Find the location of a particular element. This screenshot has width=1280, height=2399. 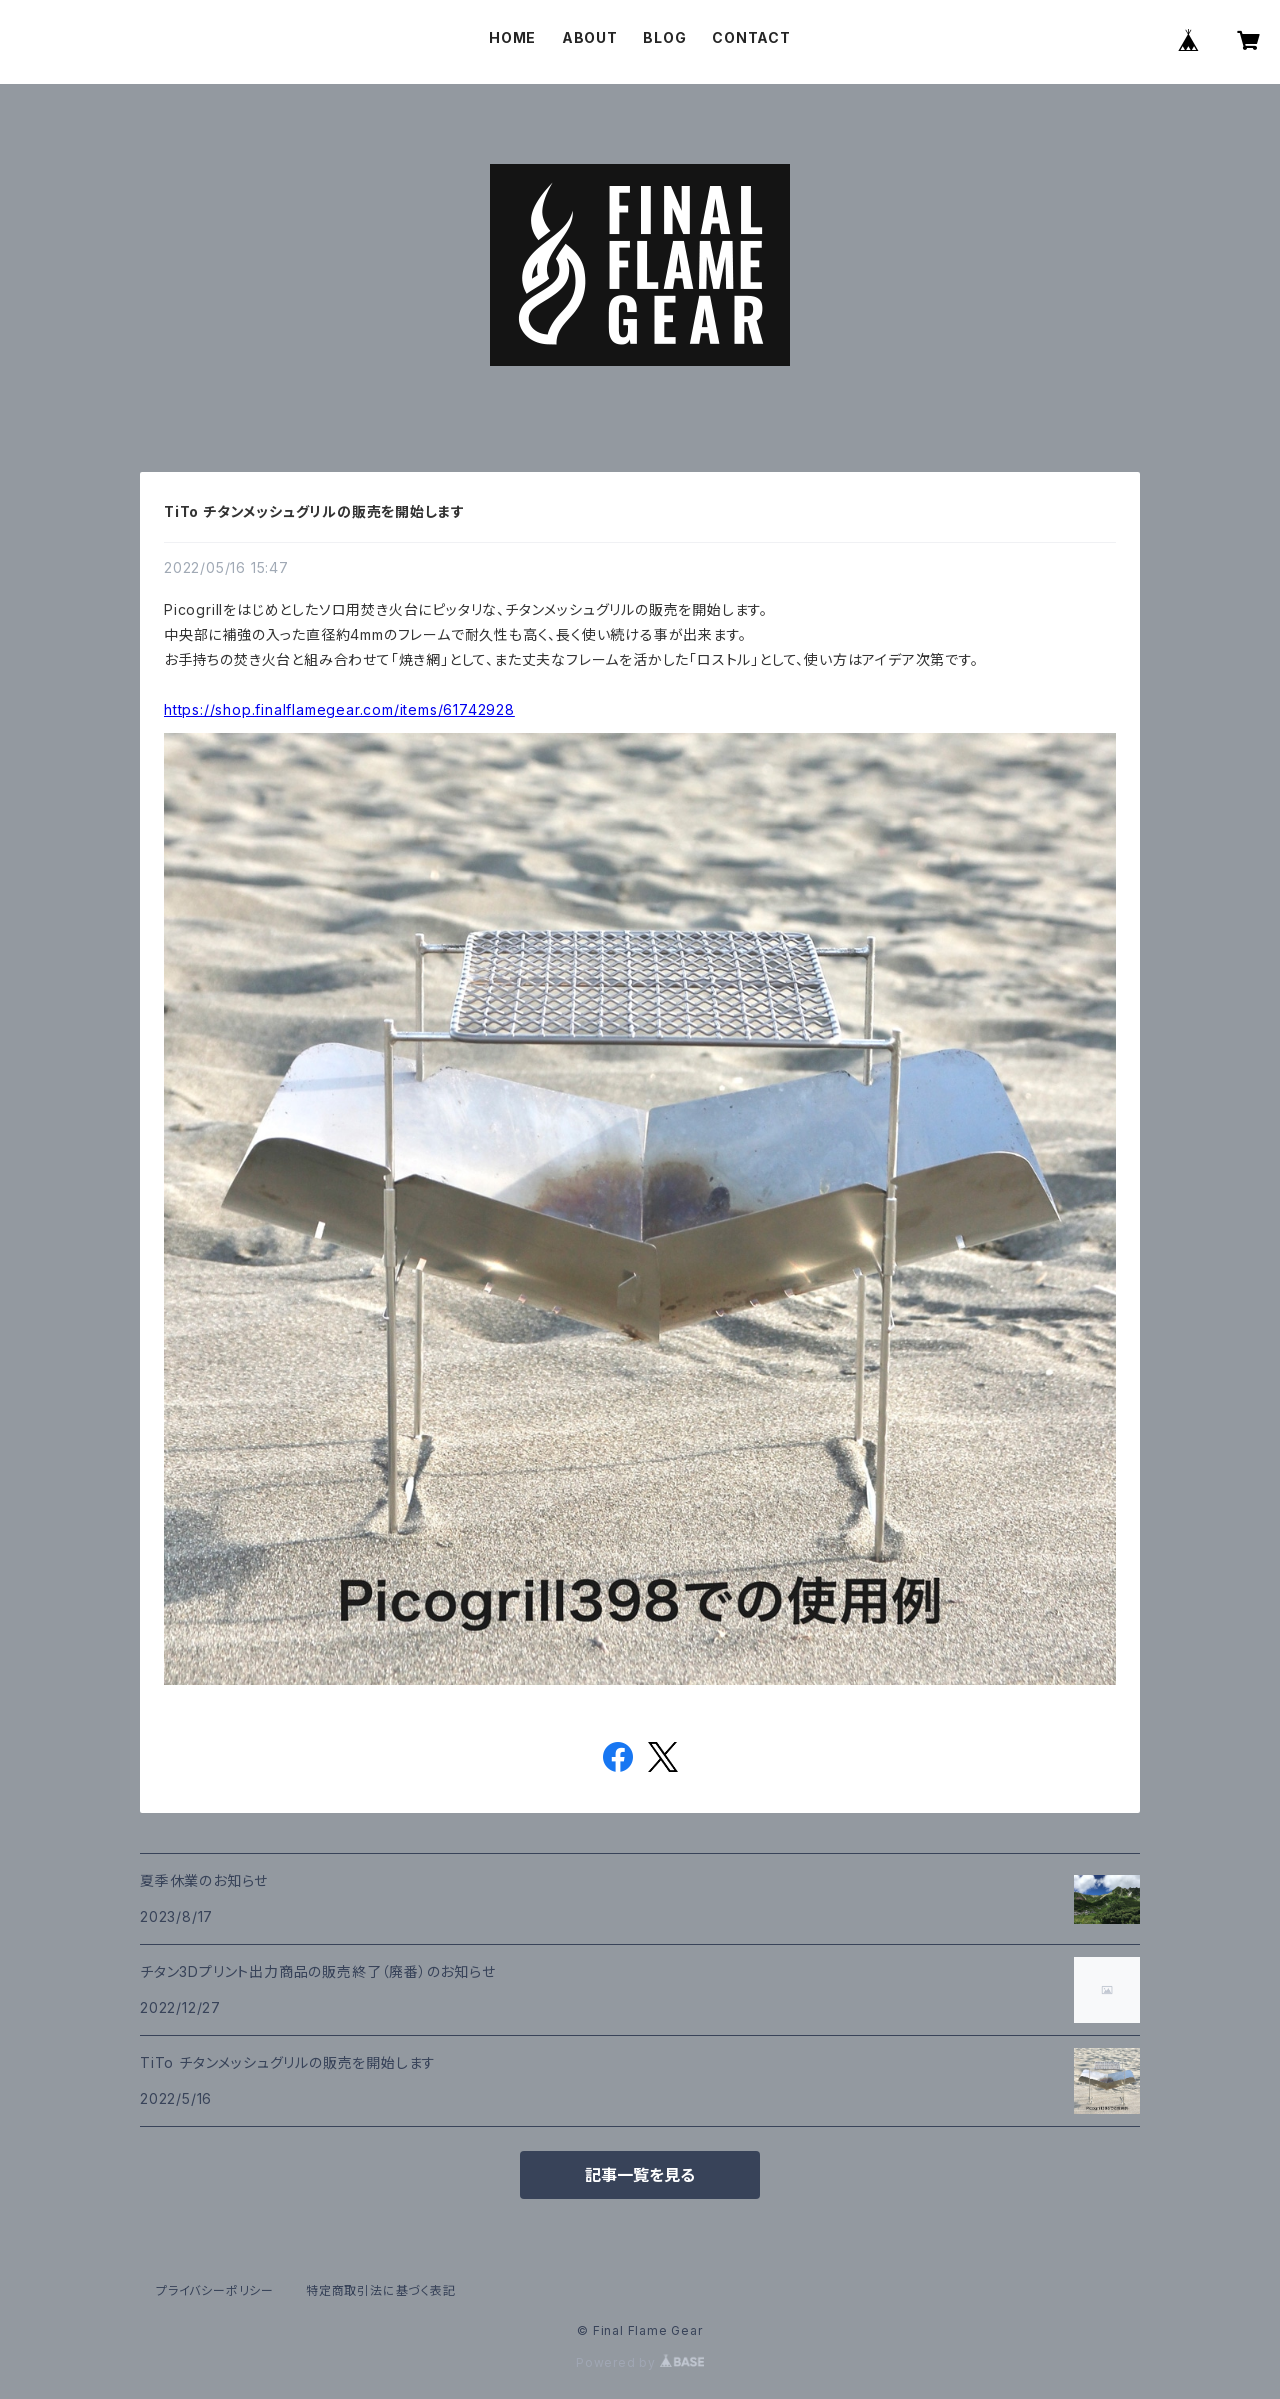

プライバシーポリシー is located at coordinates (215, 2290).